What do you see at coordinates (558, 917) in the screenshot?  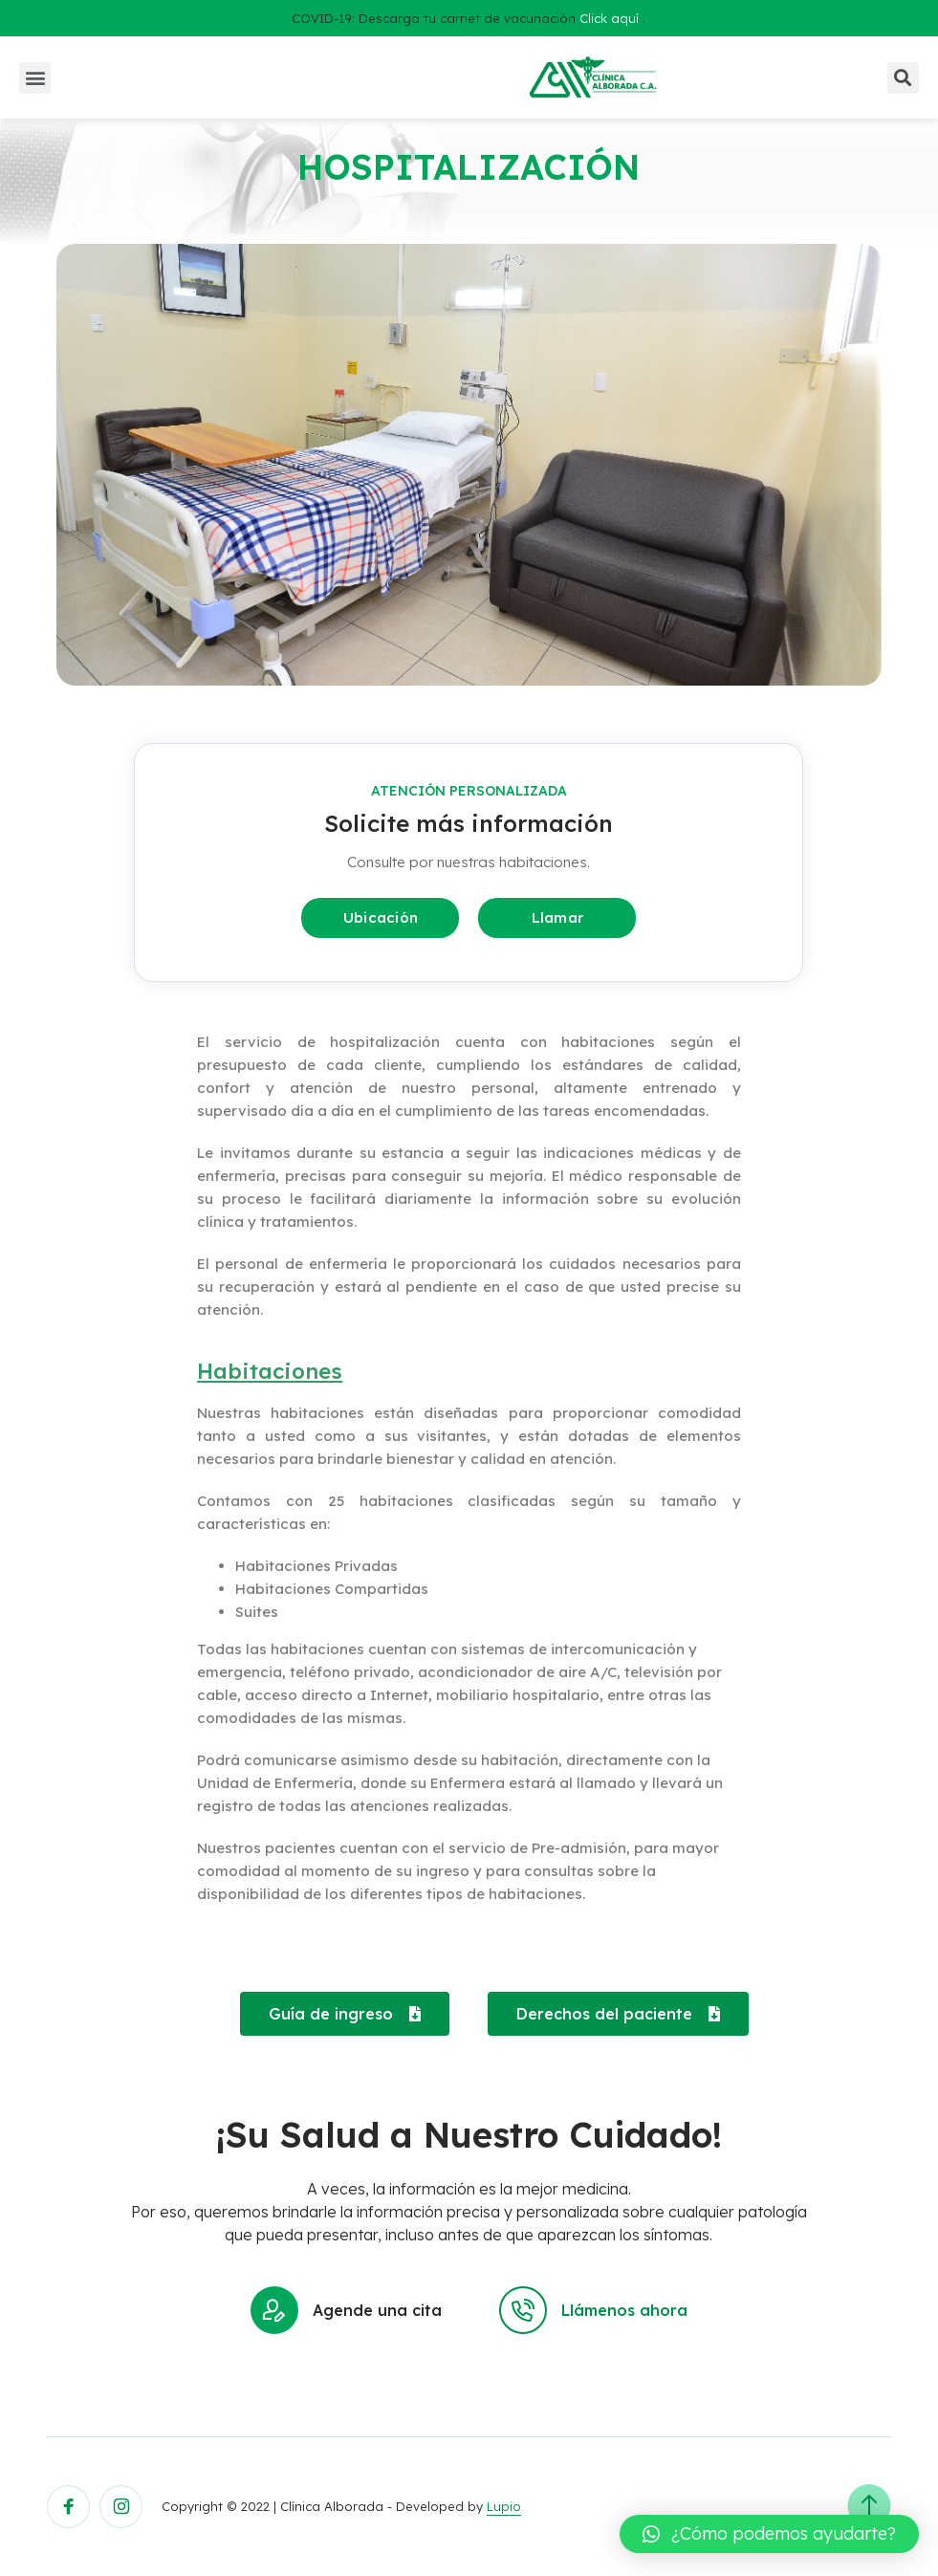 I see `Llamar` at bounding box center [558, 917].